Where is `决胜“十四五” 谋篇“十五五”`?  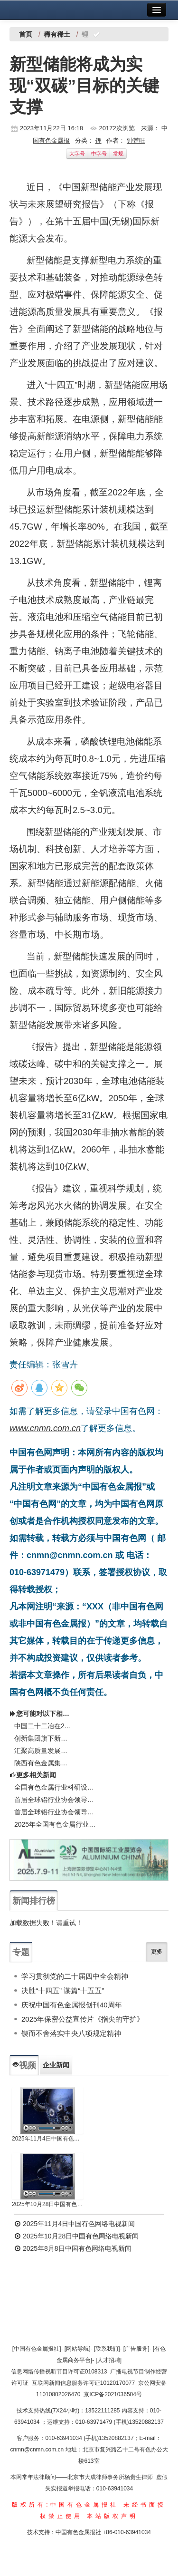
决胜“十四五” 谋篇“十五五” is located at coordinates (62, 1990).